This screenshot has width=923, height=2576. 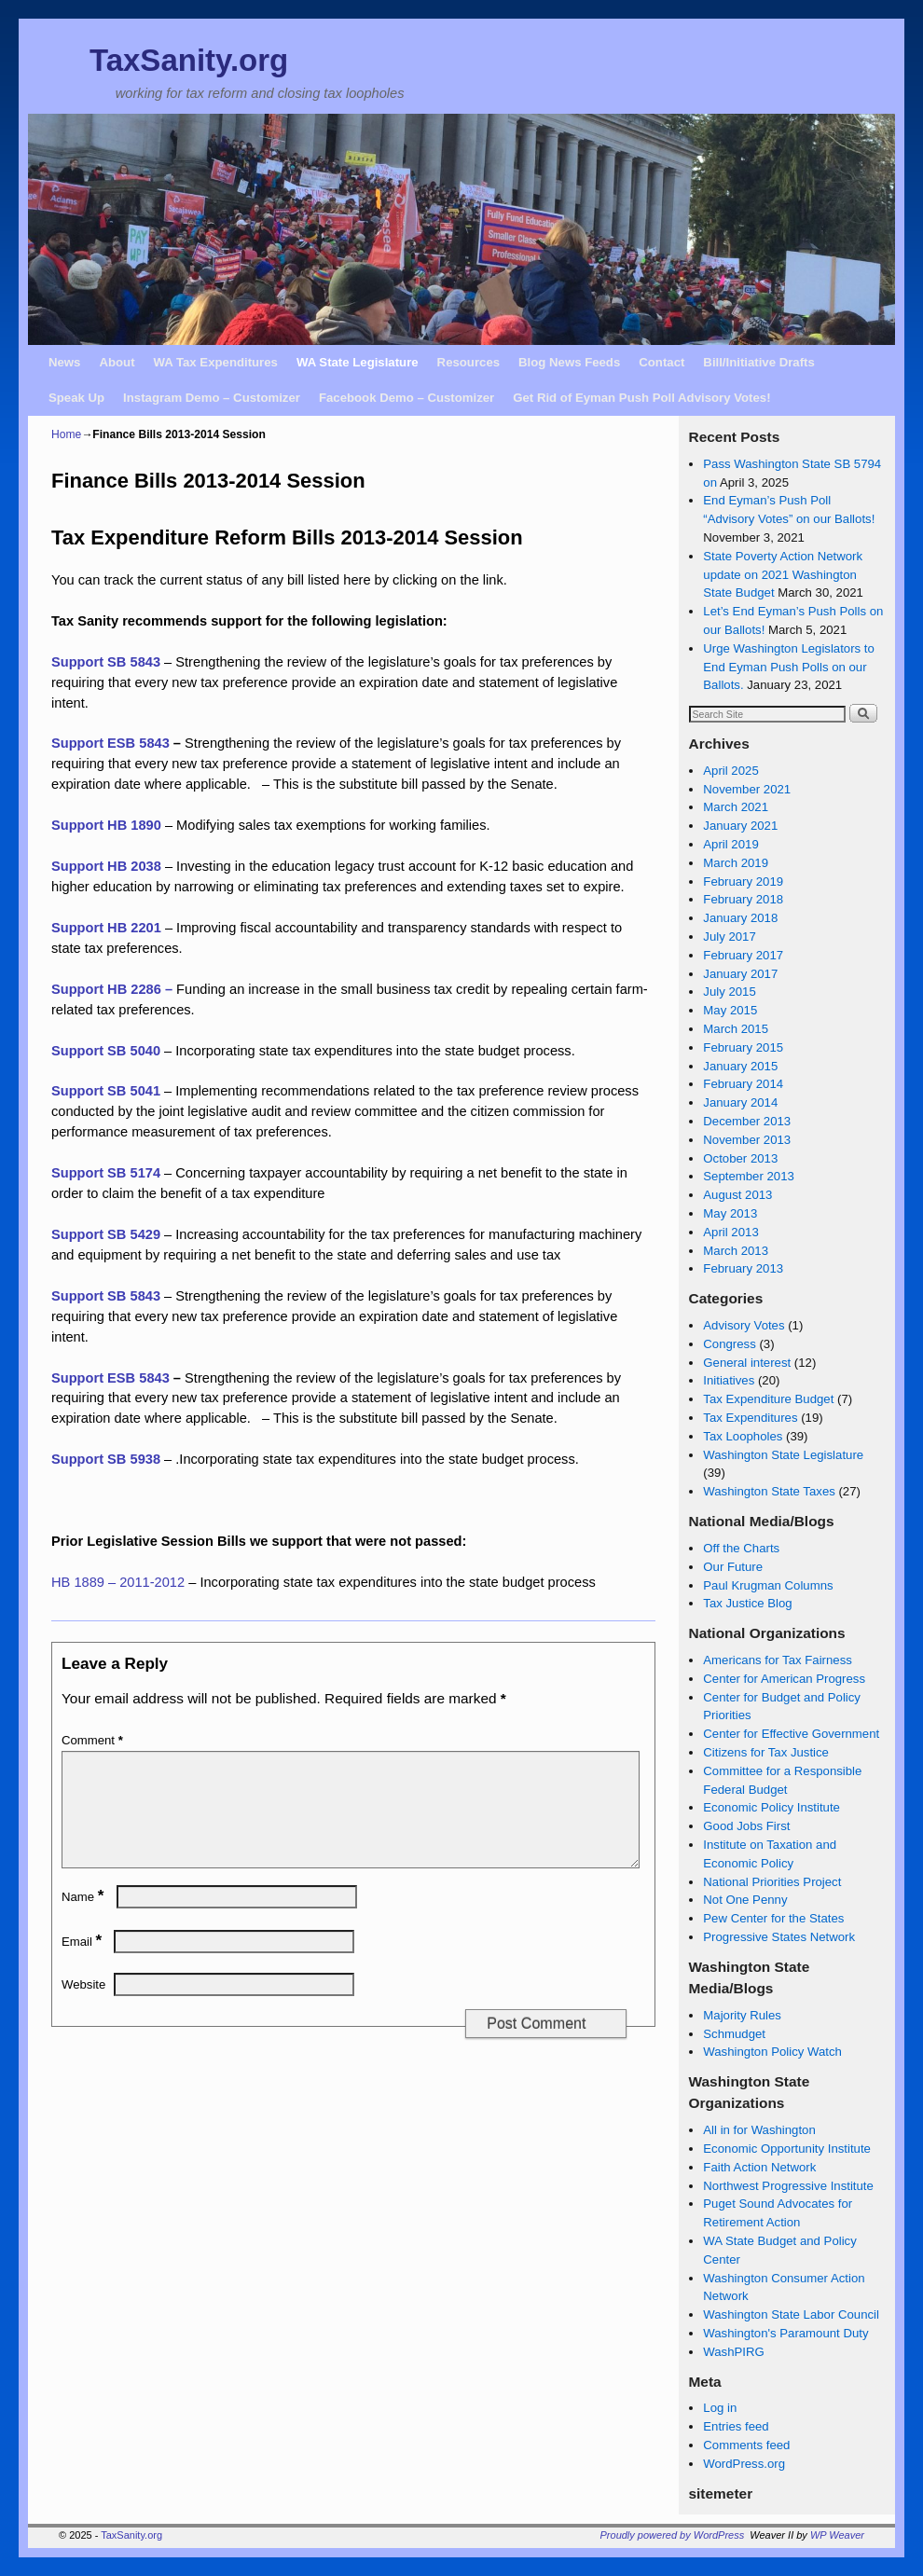 What do you see at coordinates (746, 1826) in the screenshot?
I see `Good Jobs First` at bounding box center [746, 1826].